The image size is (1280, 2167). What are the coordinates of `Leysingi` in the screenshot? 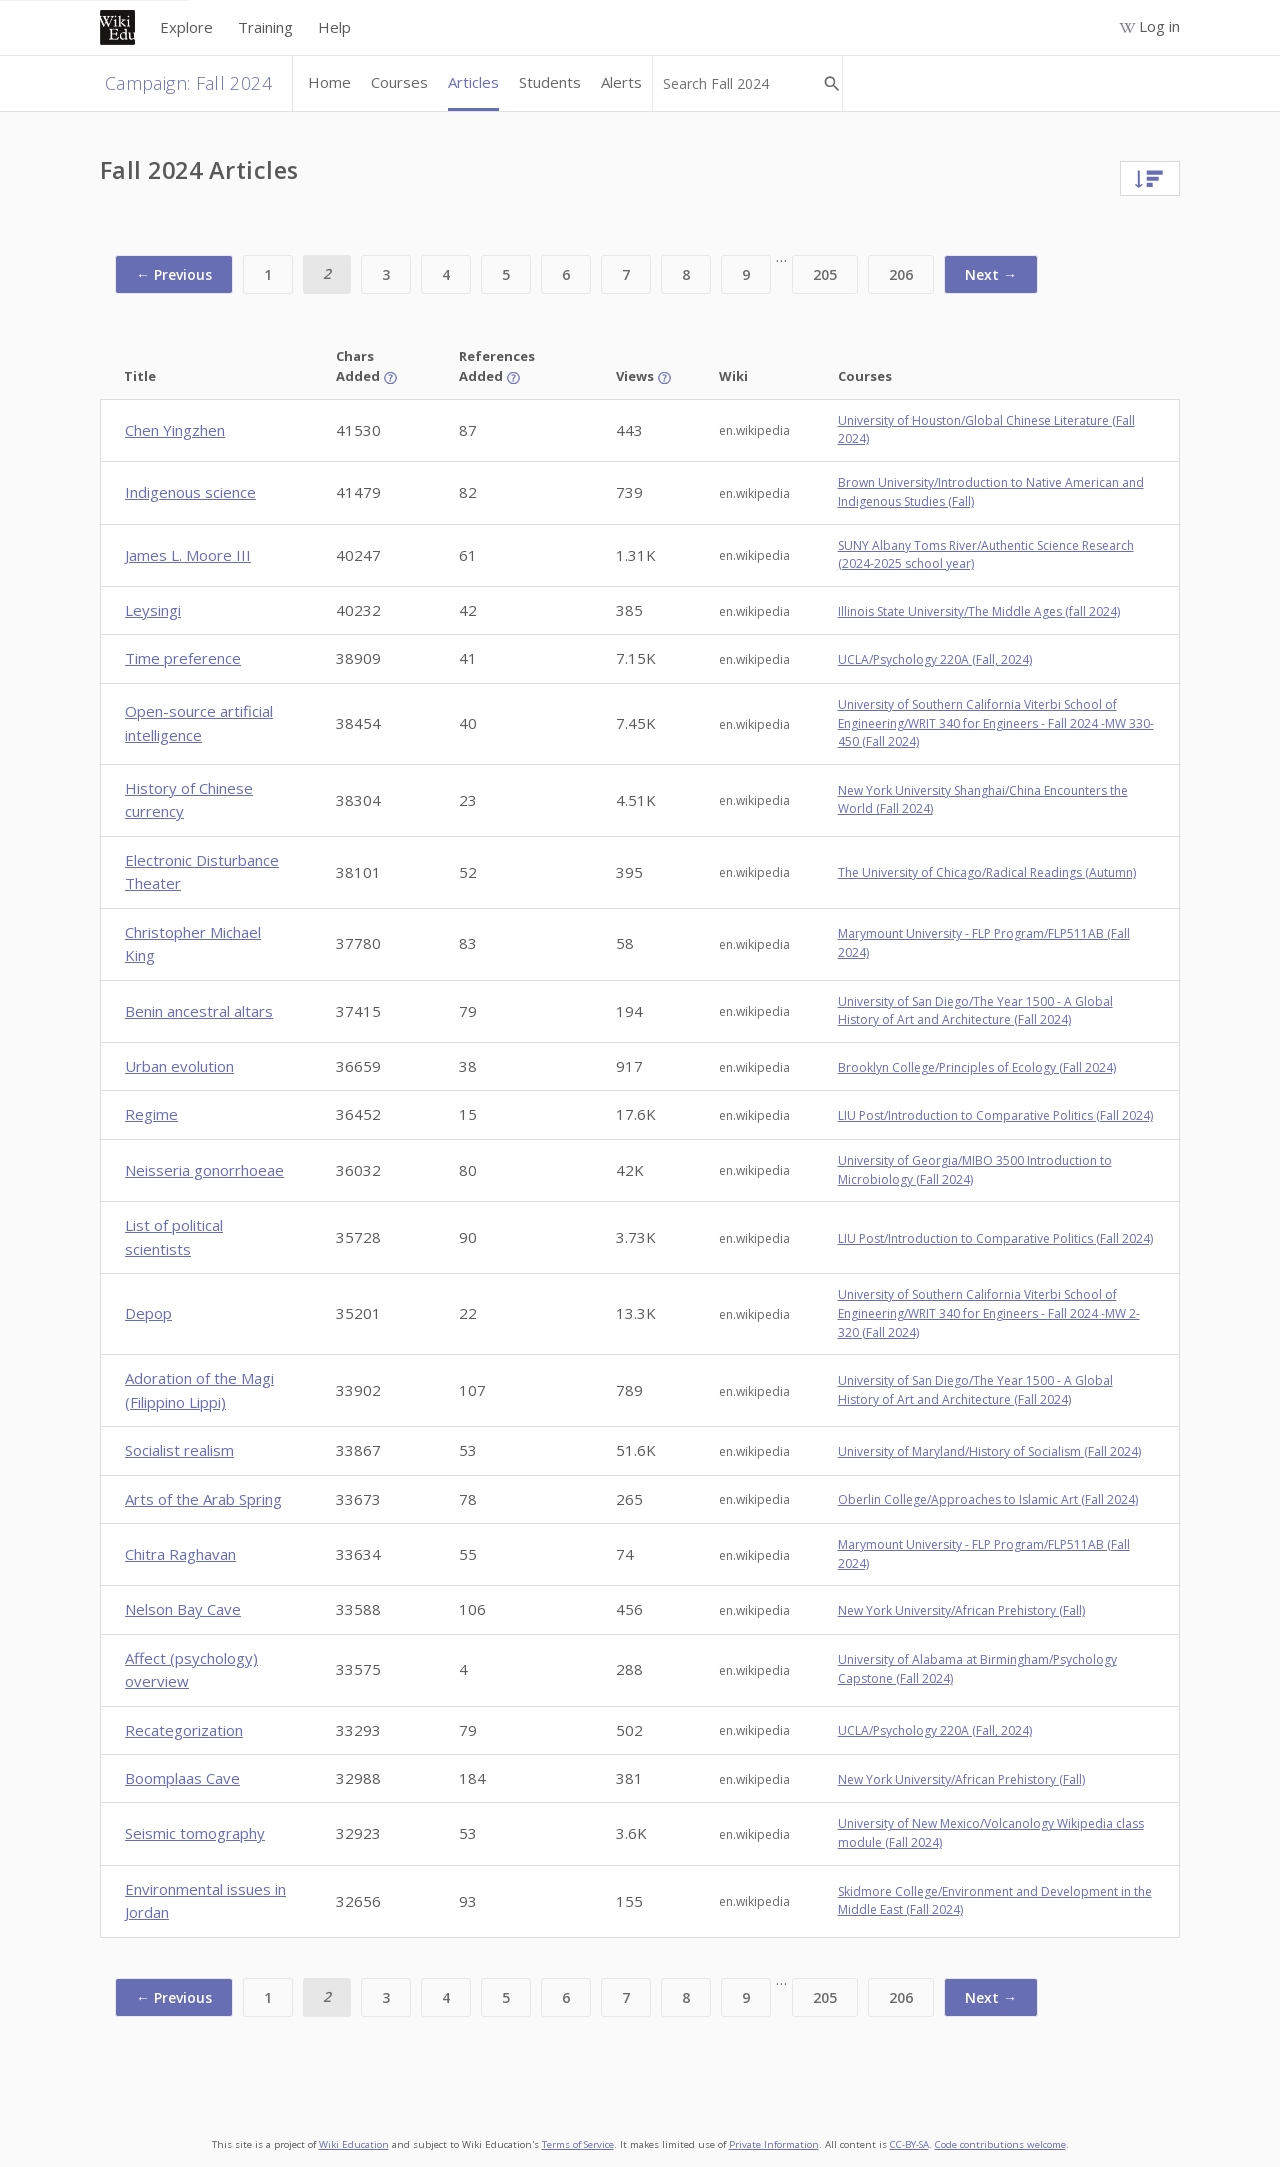 It's located at (153, 610).